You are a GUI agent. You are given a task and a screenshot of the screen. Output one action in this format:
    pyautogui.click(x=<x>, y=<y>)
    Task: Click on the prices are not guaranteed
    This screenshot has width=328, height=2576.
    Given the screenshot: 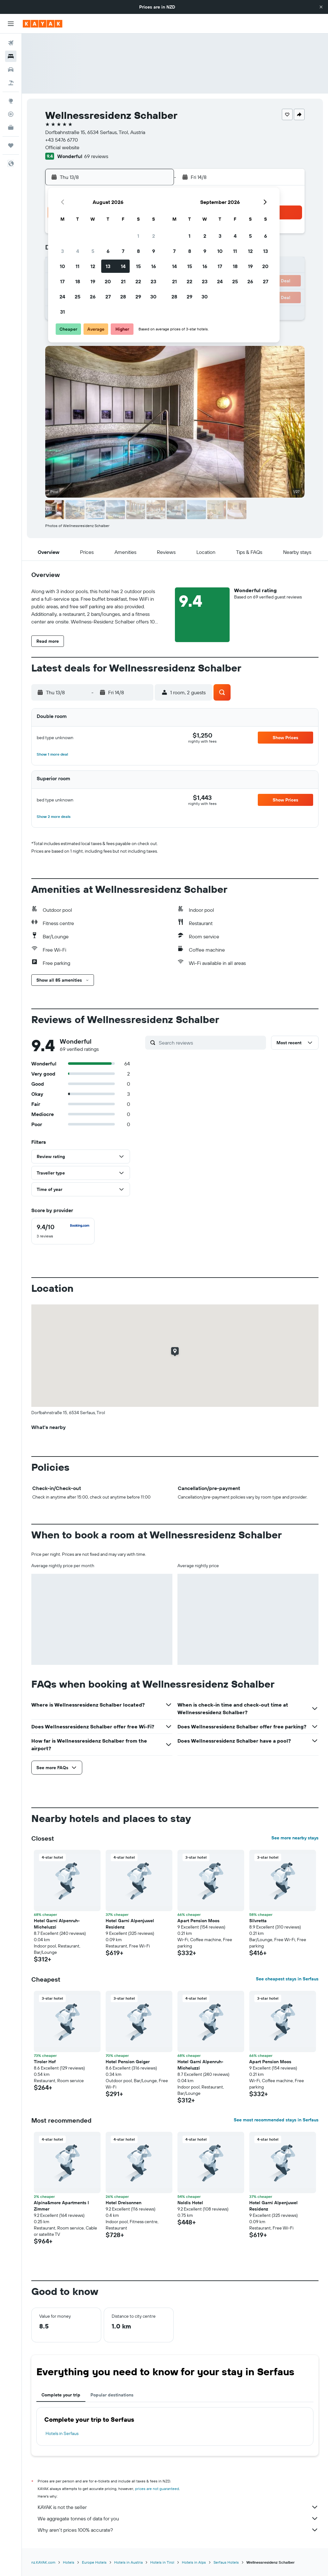 What is the action you would take?
    pyautogui.click(x=157, y=2488)
    